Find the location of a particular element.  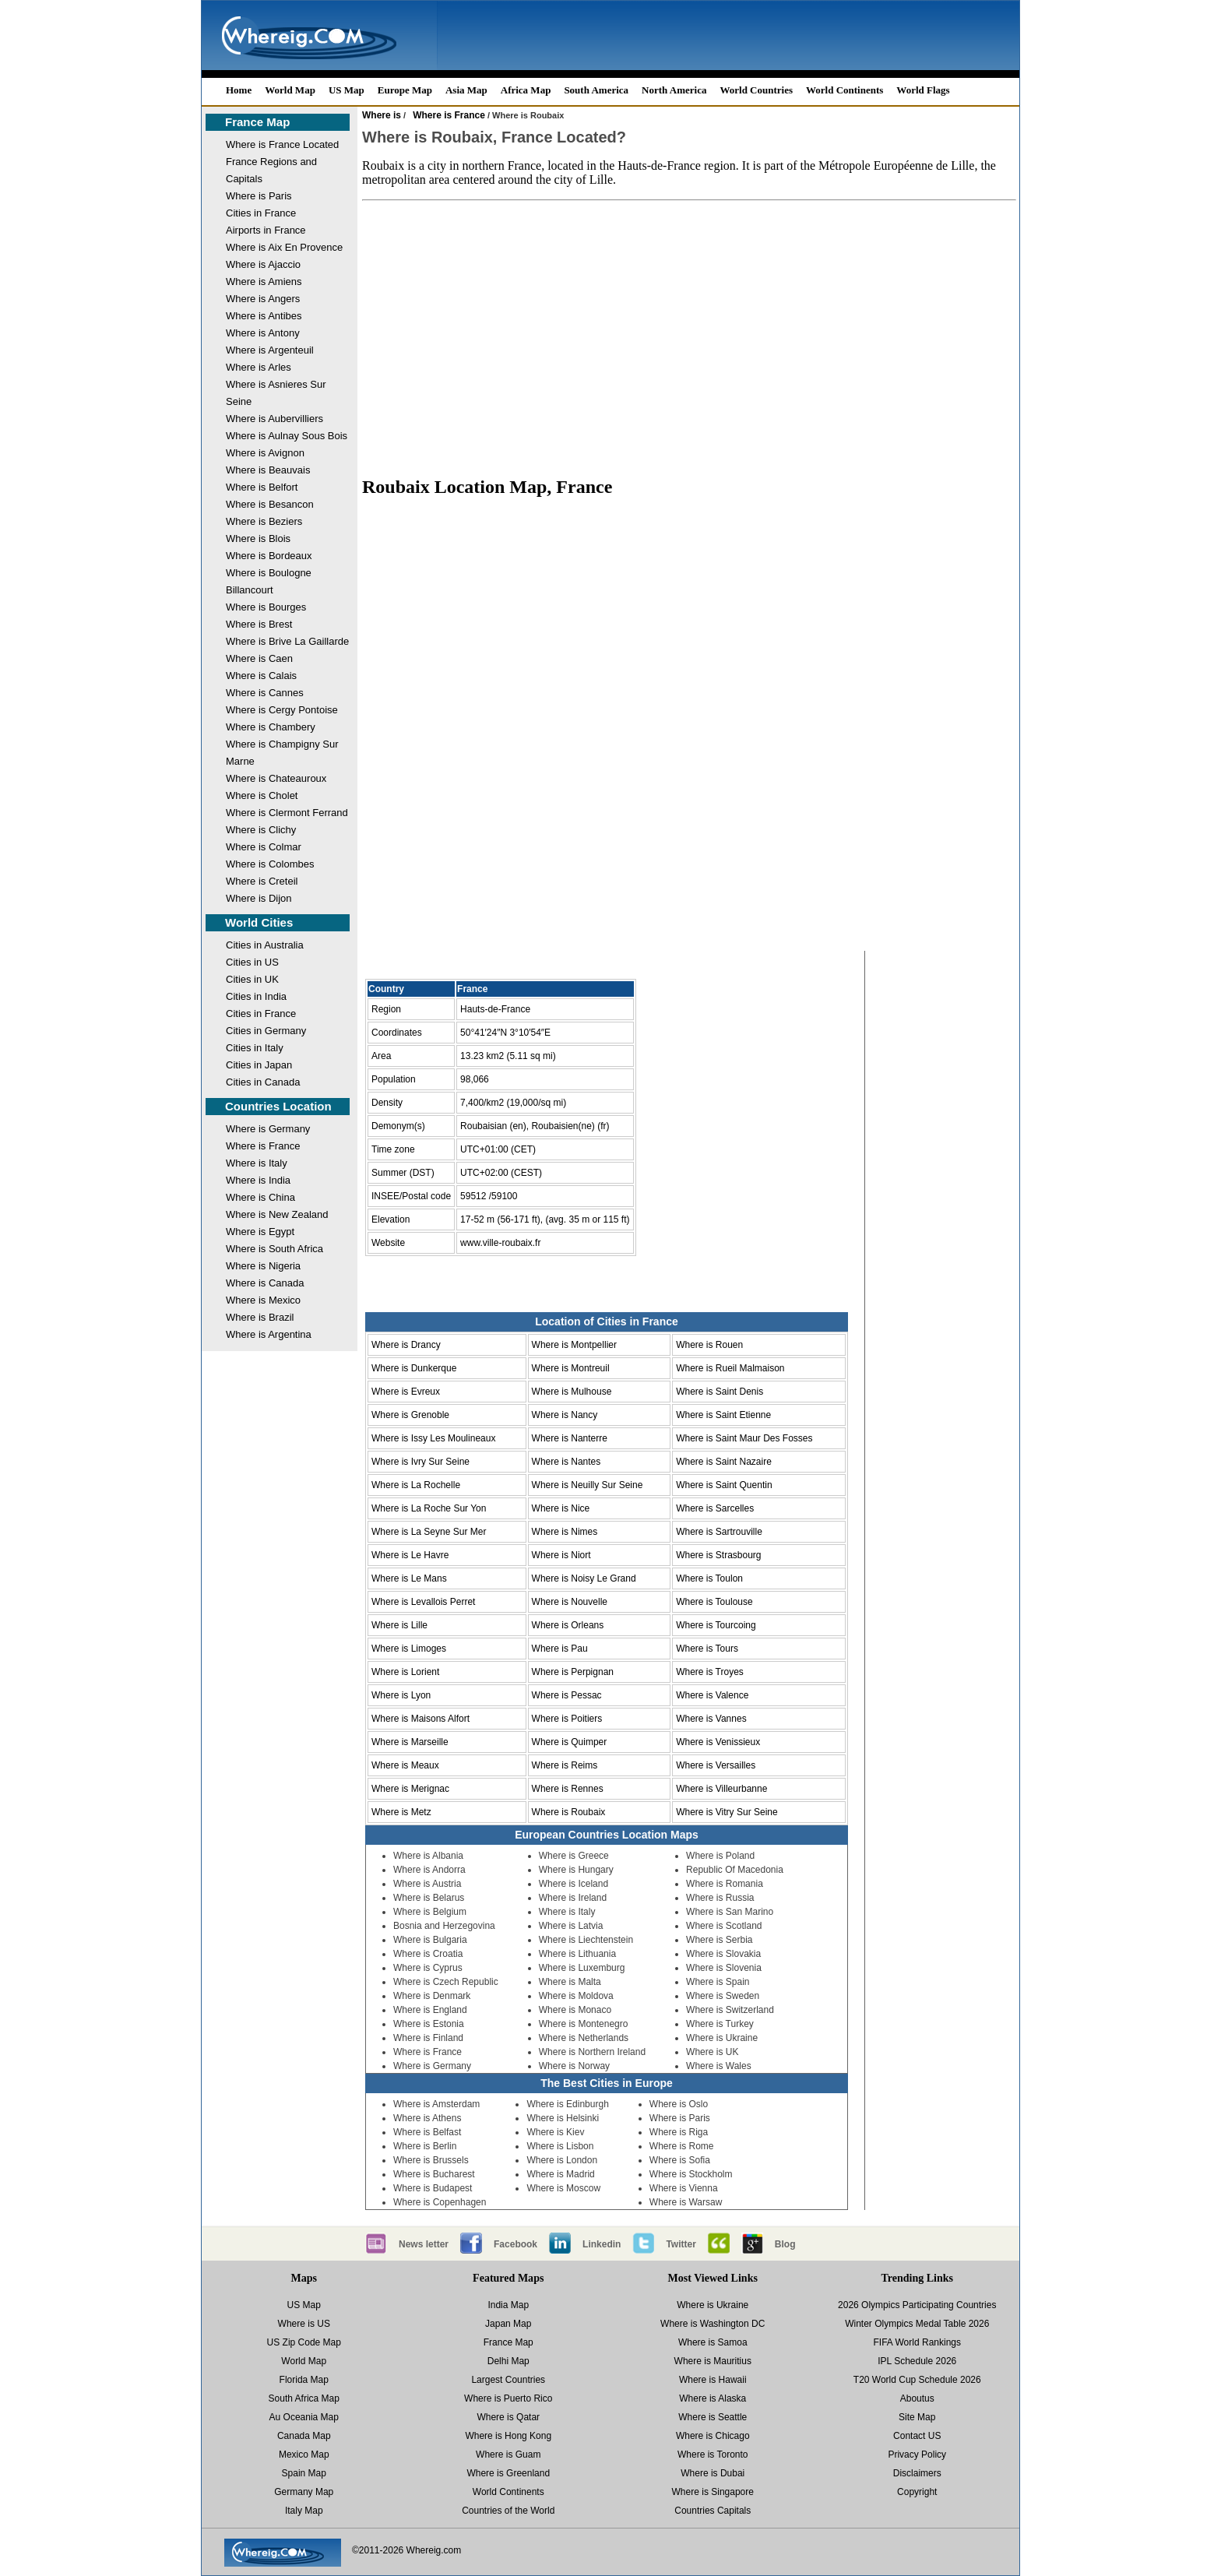

Where is Levallois Perret is located at coordinates (423, 1601).